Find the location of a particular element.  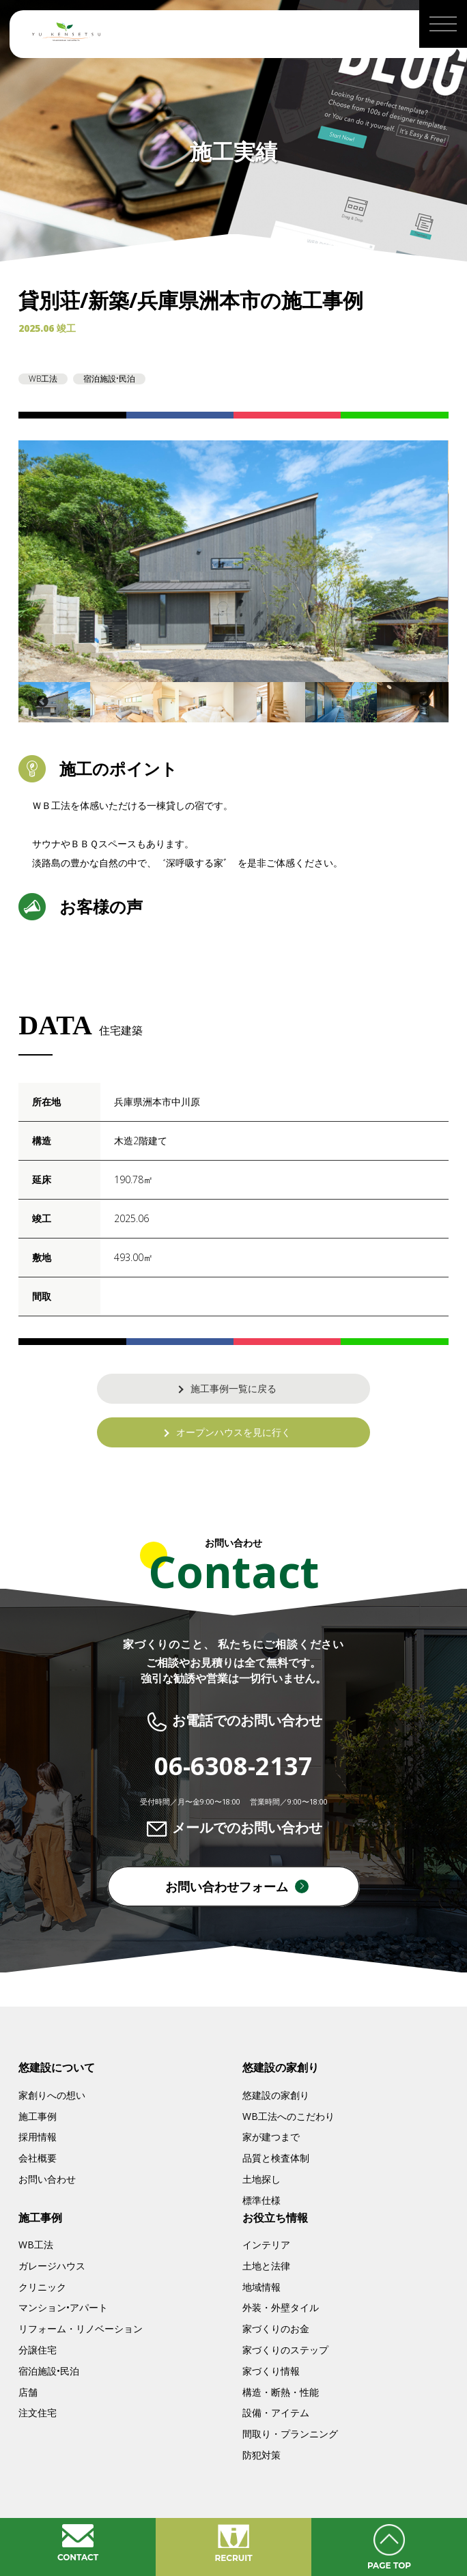

土地探し is located at coordinates (261, 2178).